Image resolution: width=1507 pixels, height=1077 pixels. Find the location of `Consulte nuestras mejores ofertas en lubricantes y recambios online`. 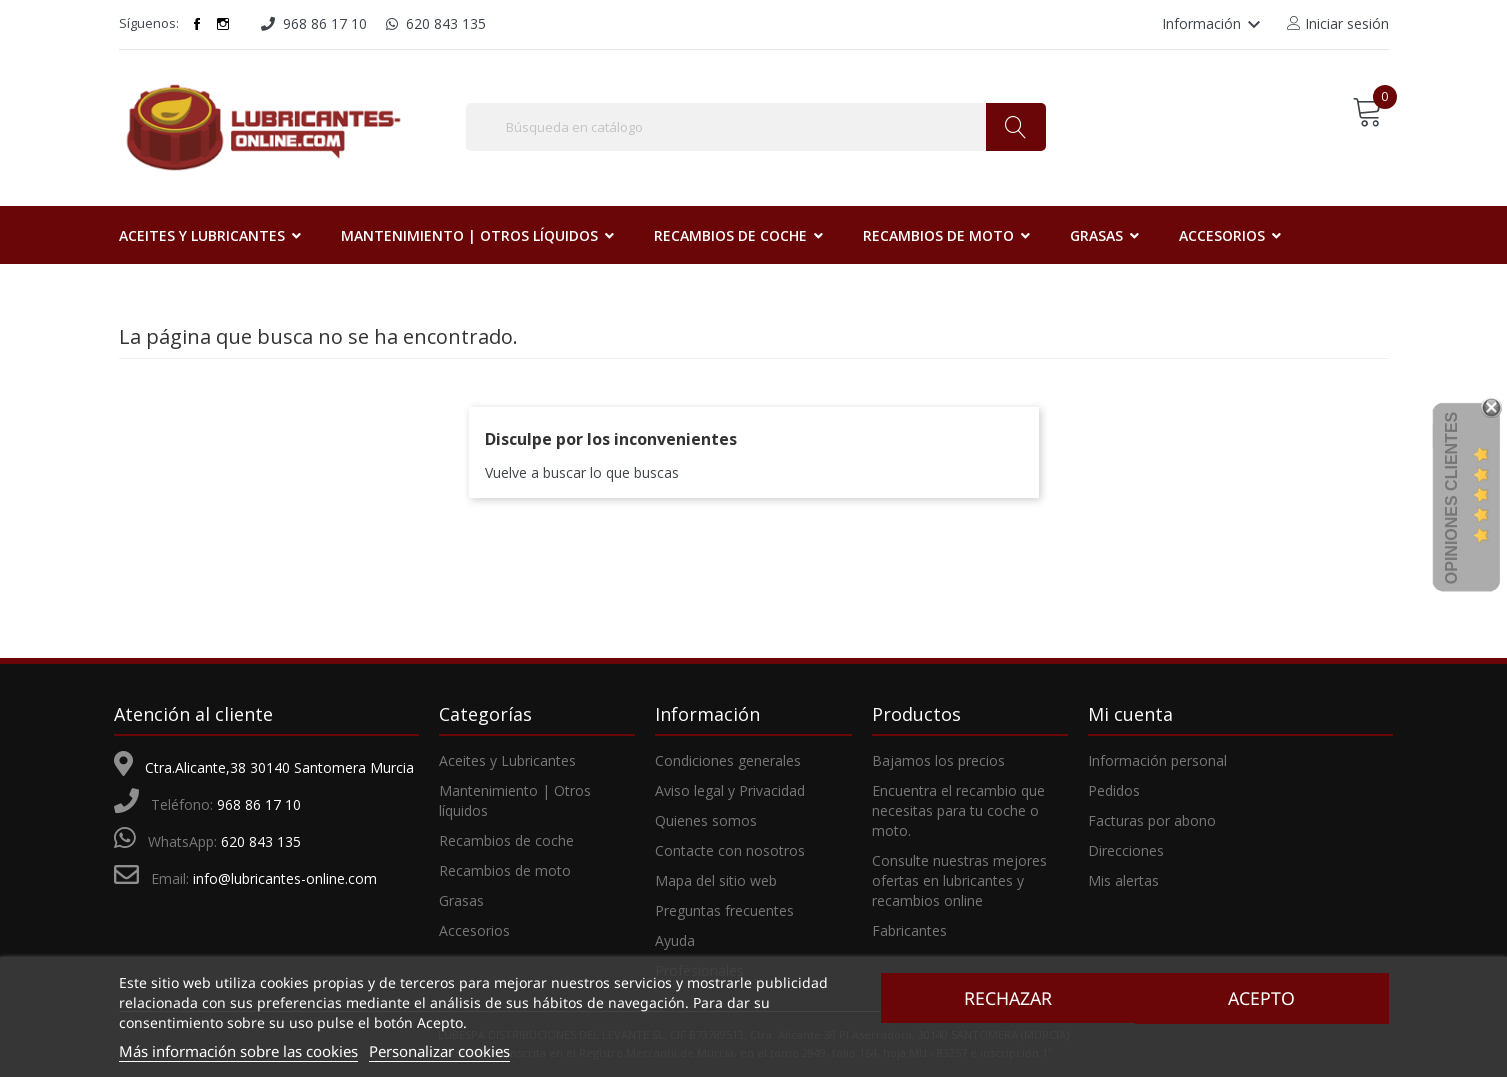

Consulte nuestras mejores ofertas en lubricantes y recambios online is located at coordinates (959, 880).